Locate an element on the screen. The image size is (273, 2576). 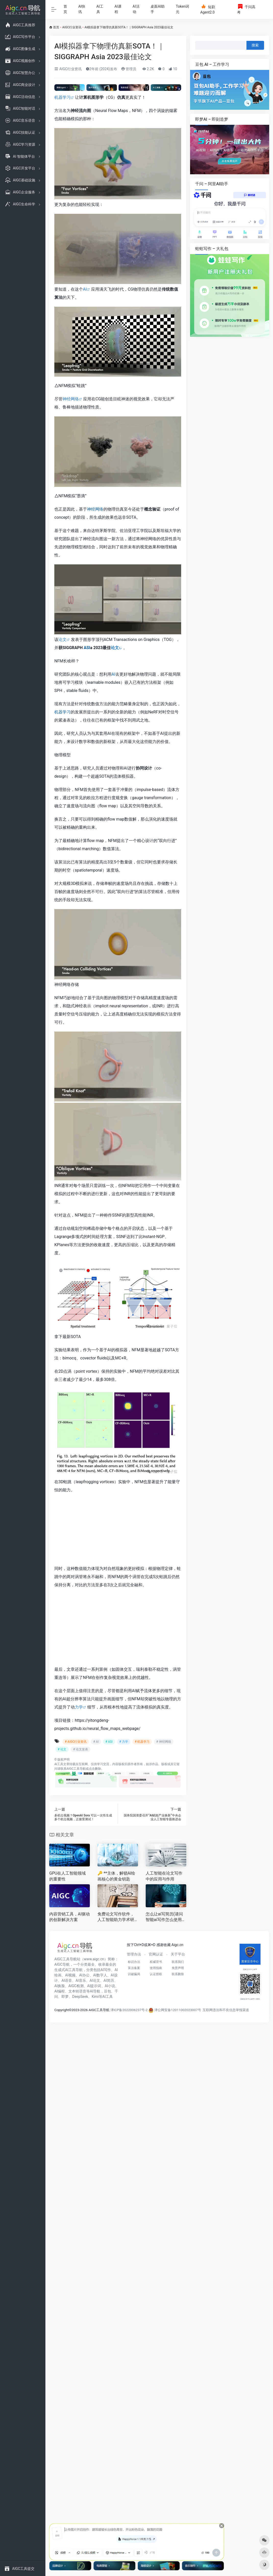
# 神经网络 is located at coordinates (163, 1741).